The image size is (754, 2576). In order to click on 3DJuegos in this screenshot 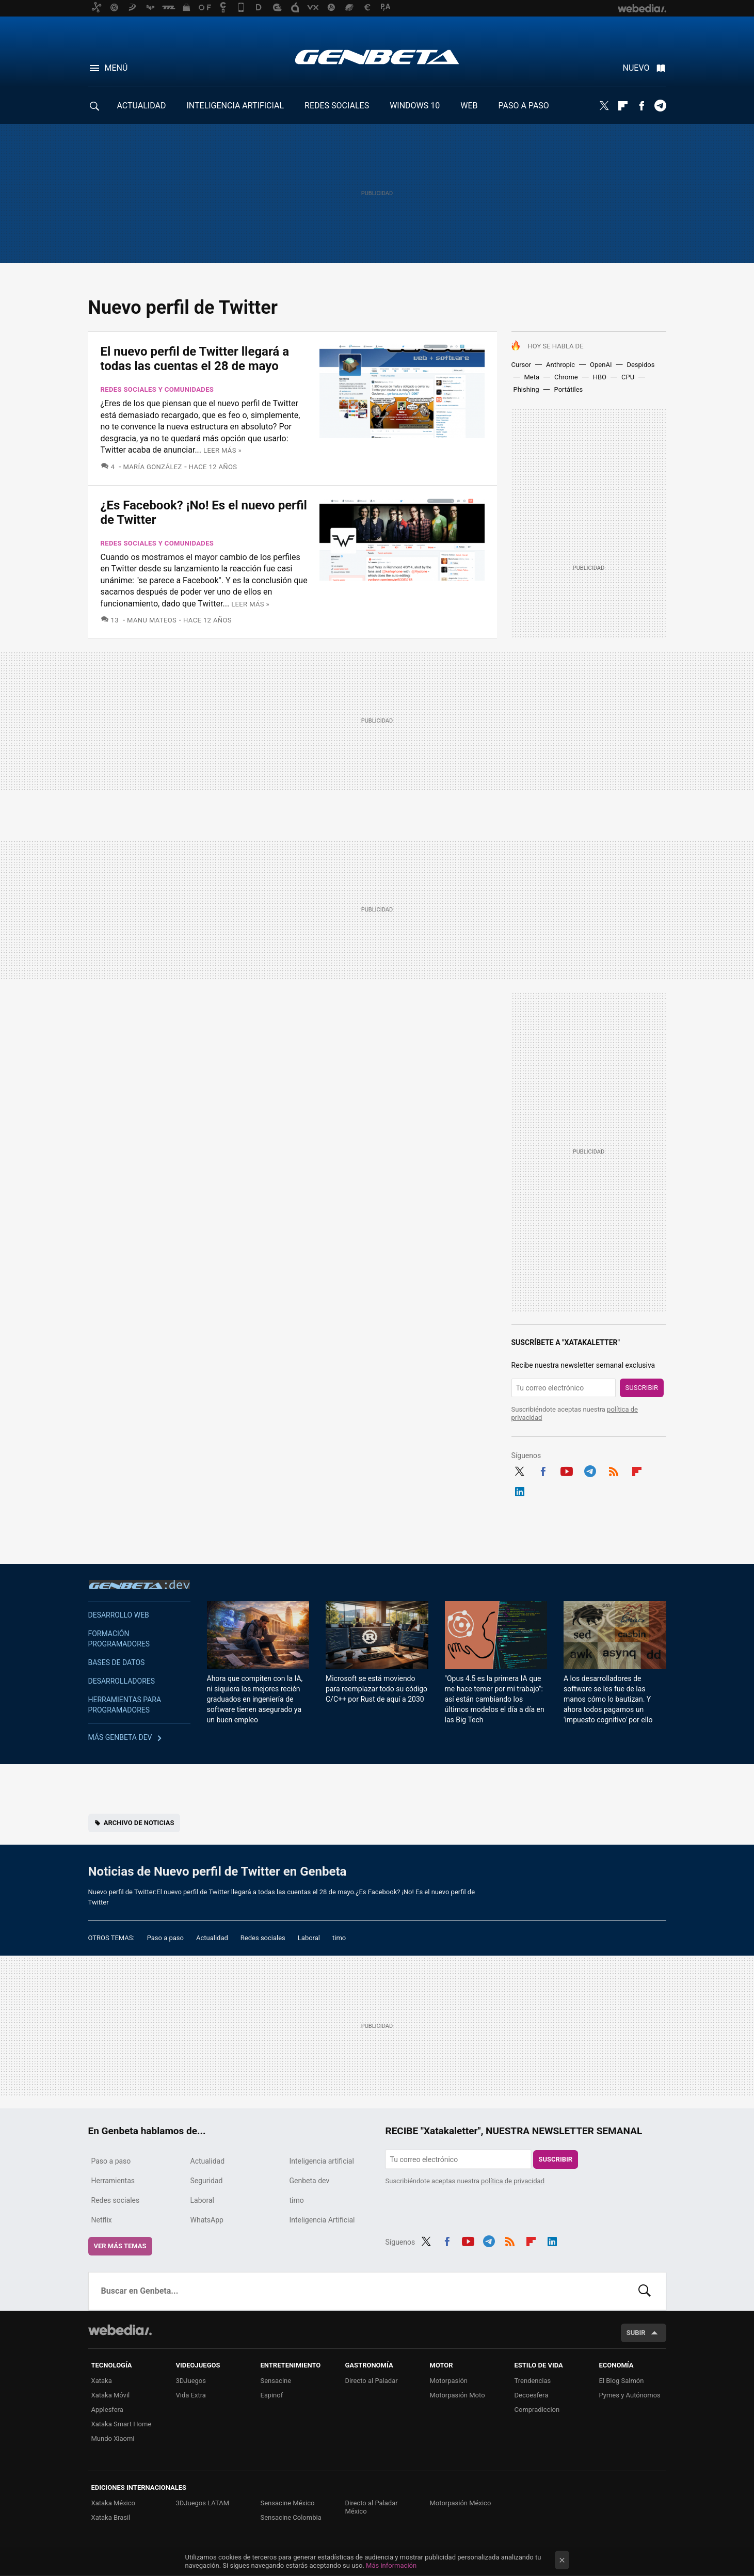, I will do `click(191, 2381)`.